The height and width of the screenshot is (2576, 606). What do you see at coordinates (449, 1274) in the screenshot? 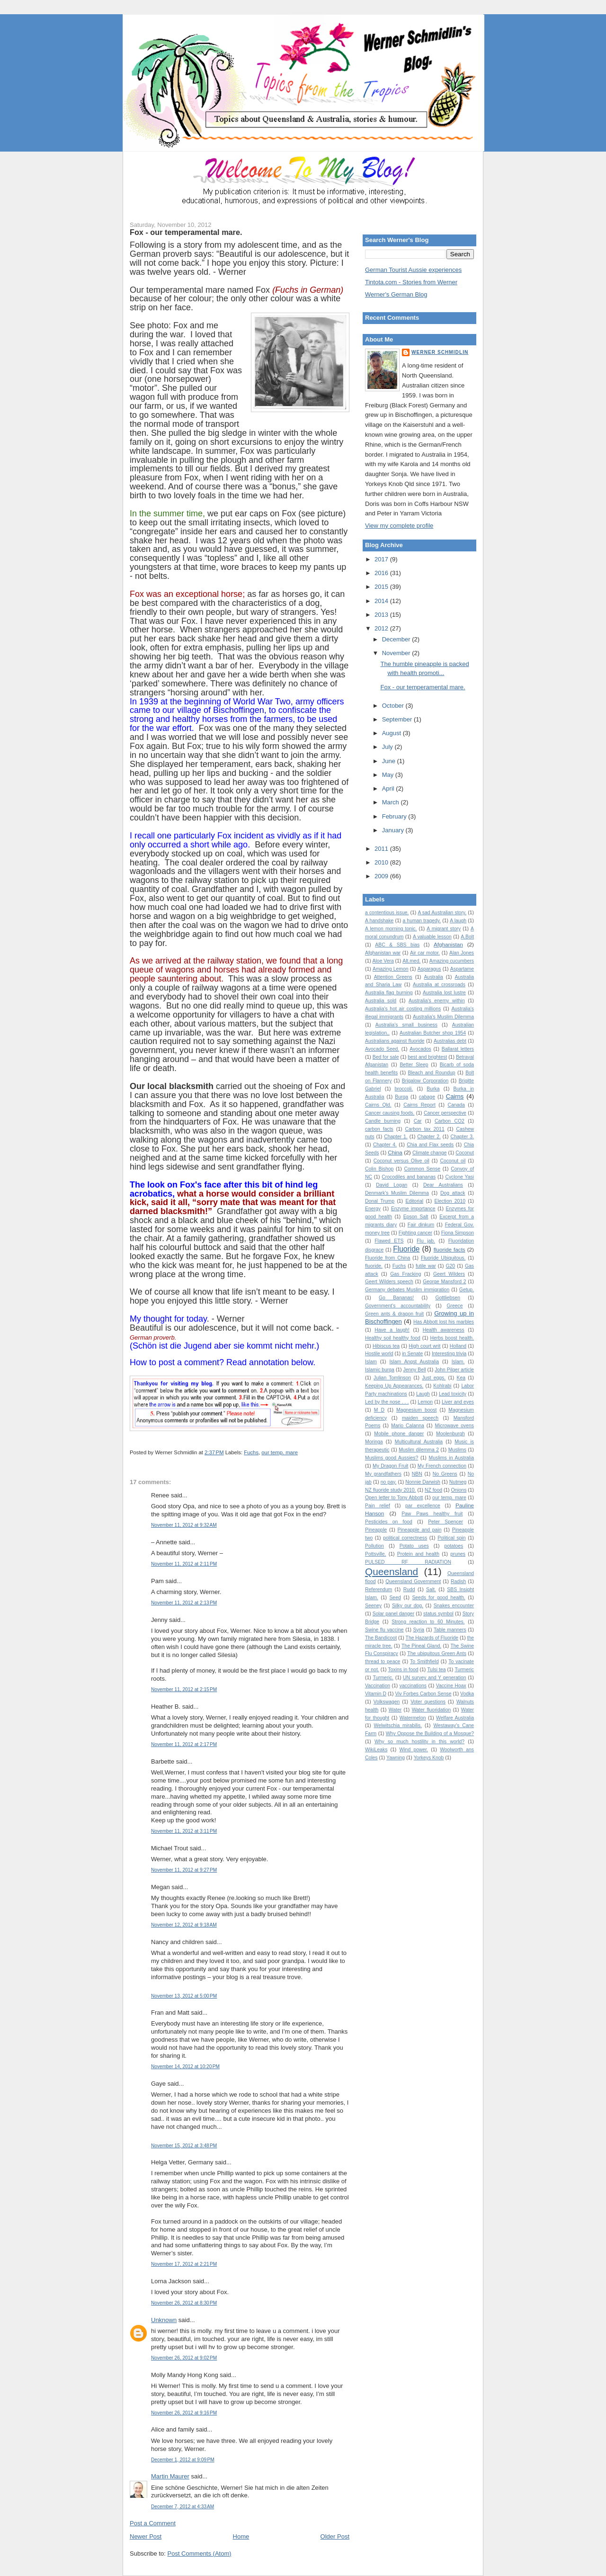
I see `Geert Wilders` at bounding box center [449, 1274].